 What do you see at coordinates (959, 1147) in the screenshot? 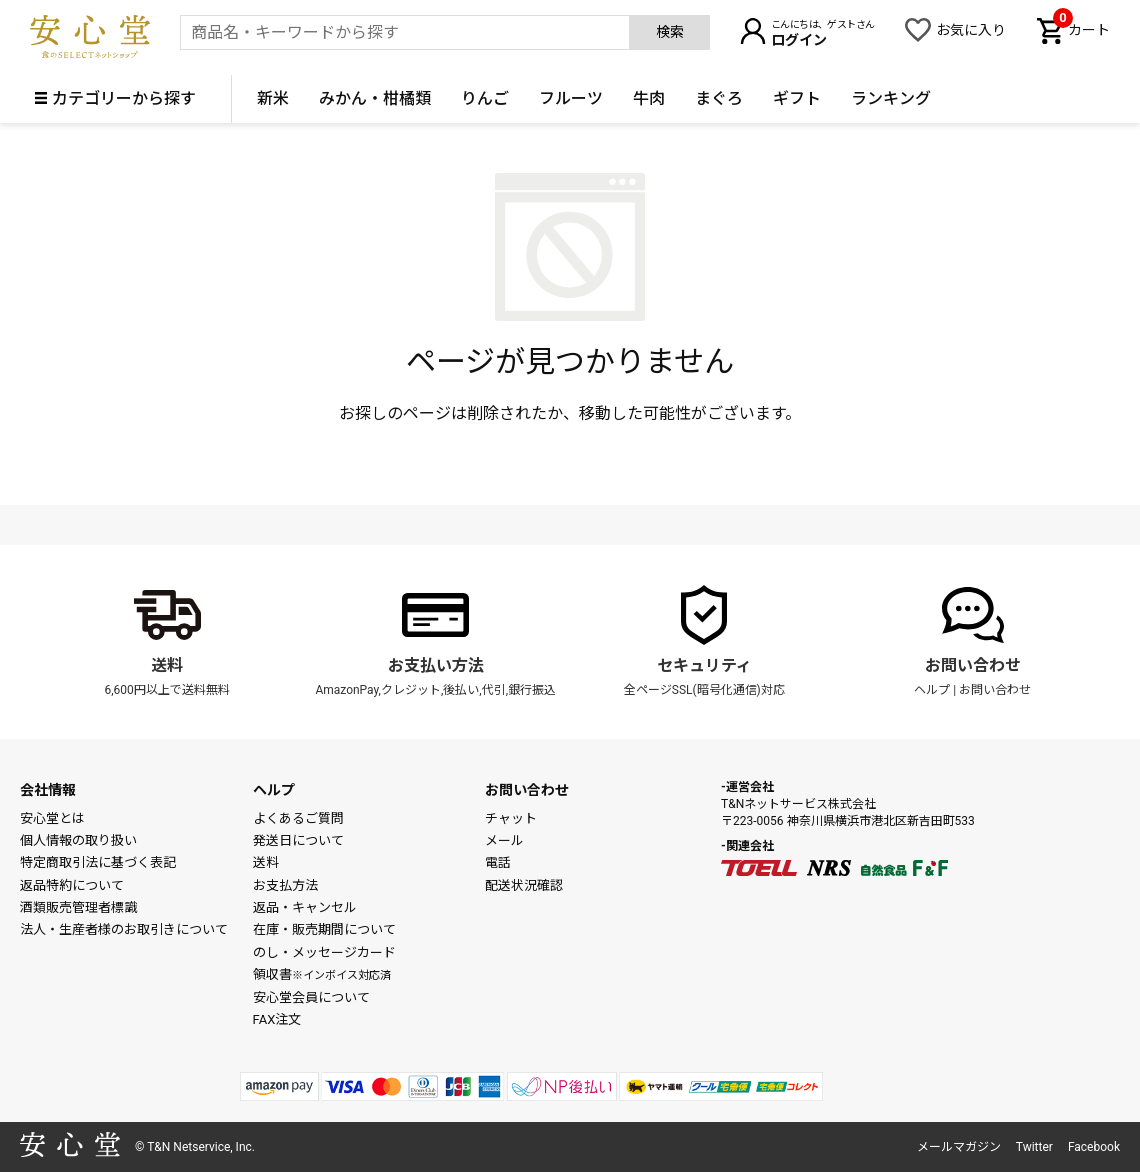
I see `メールマガジン` at bounding box center [959, 1147].